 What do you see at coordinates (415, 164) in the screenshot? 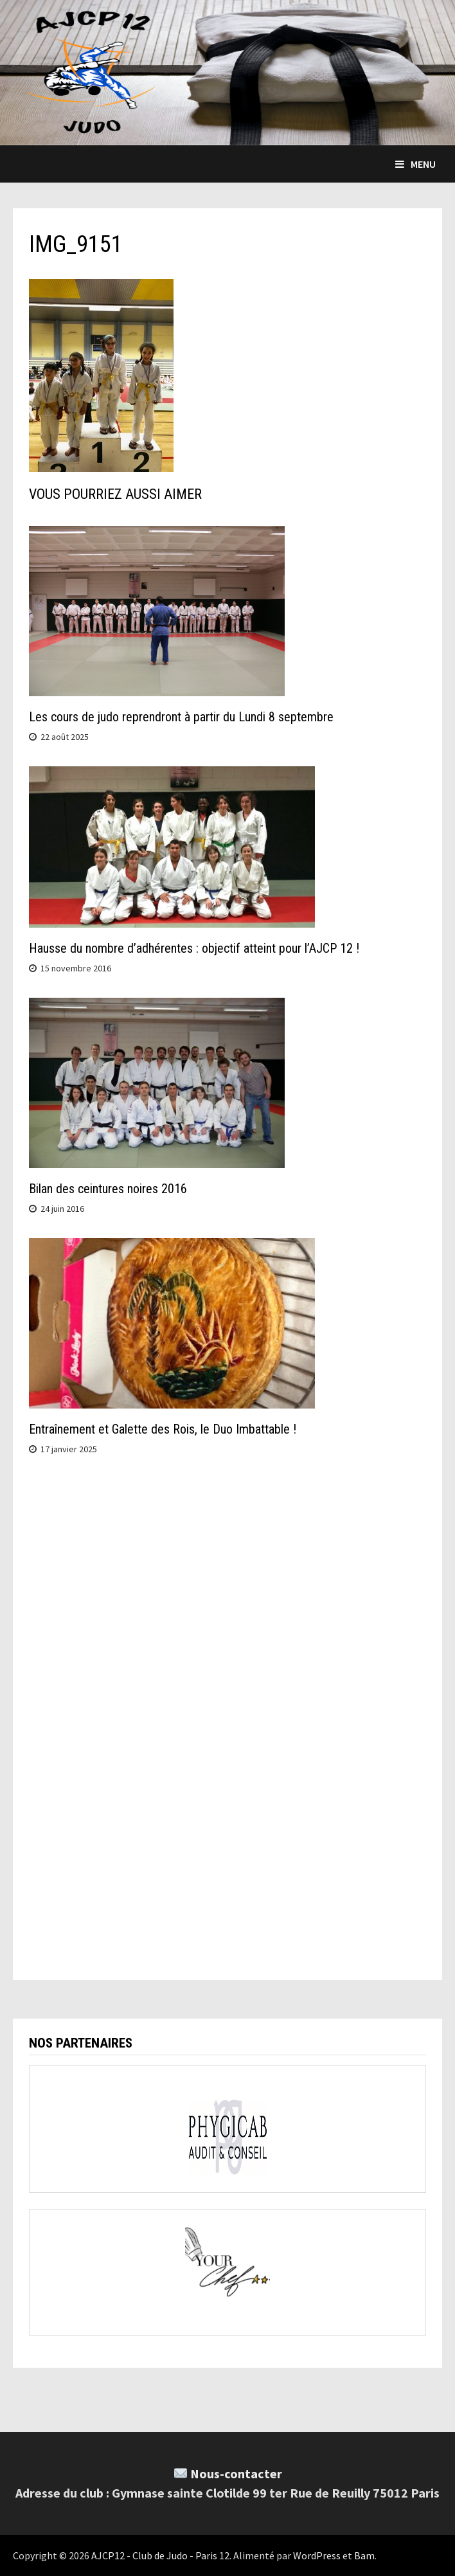
I see `Menu` at bounding box center [415, 164].